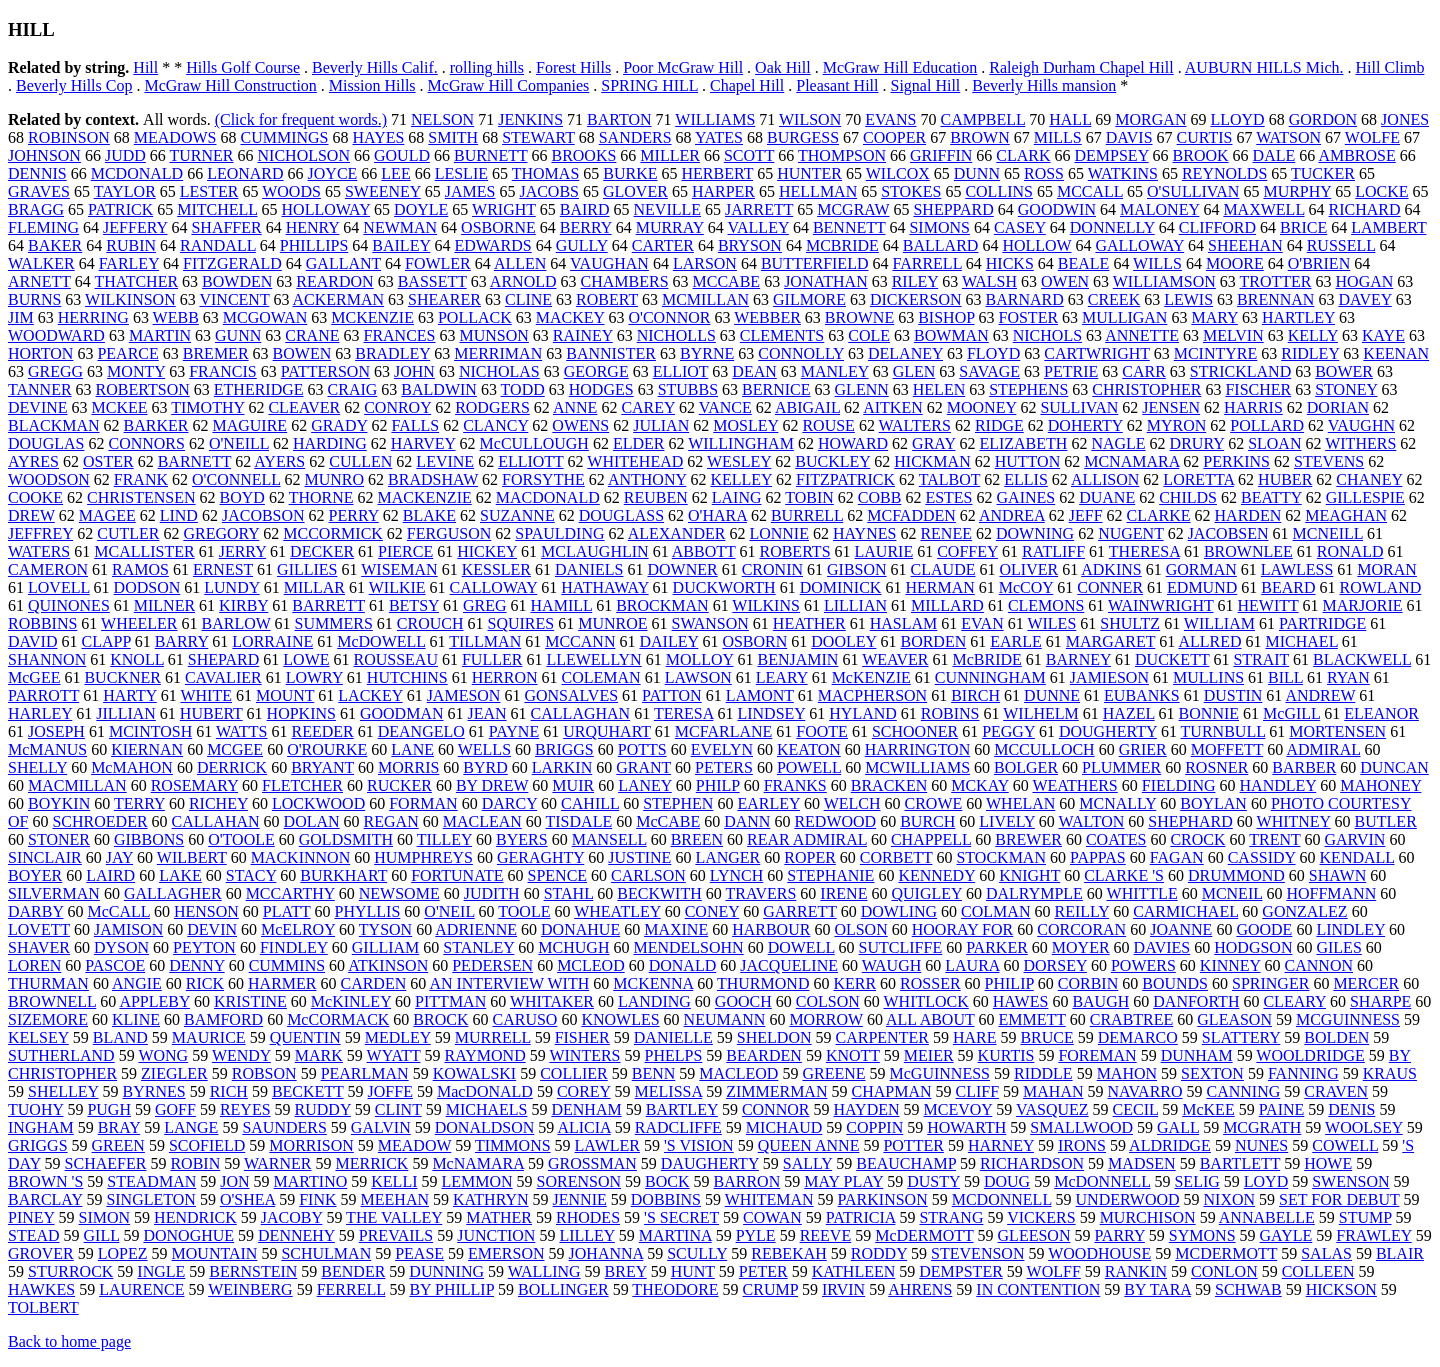 This screenshot has height=1367, width=1440. What do you see at coordinates (1124, 317) in the screenshot?
I see `MULLIGAN` at bounding box center [1124, 317].